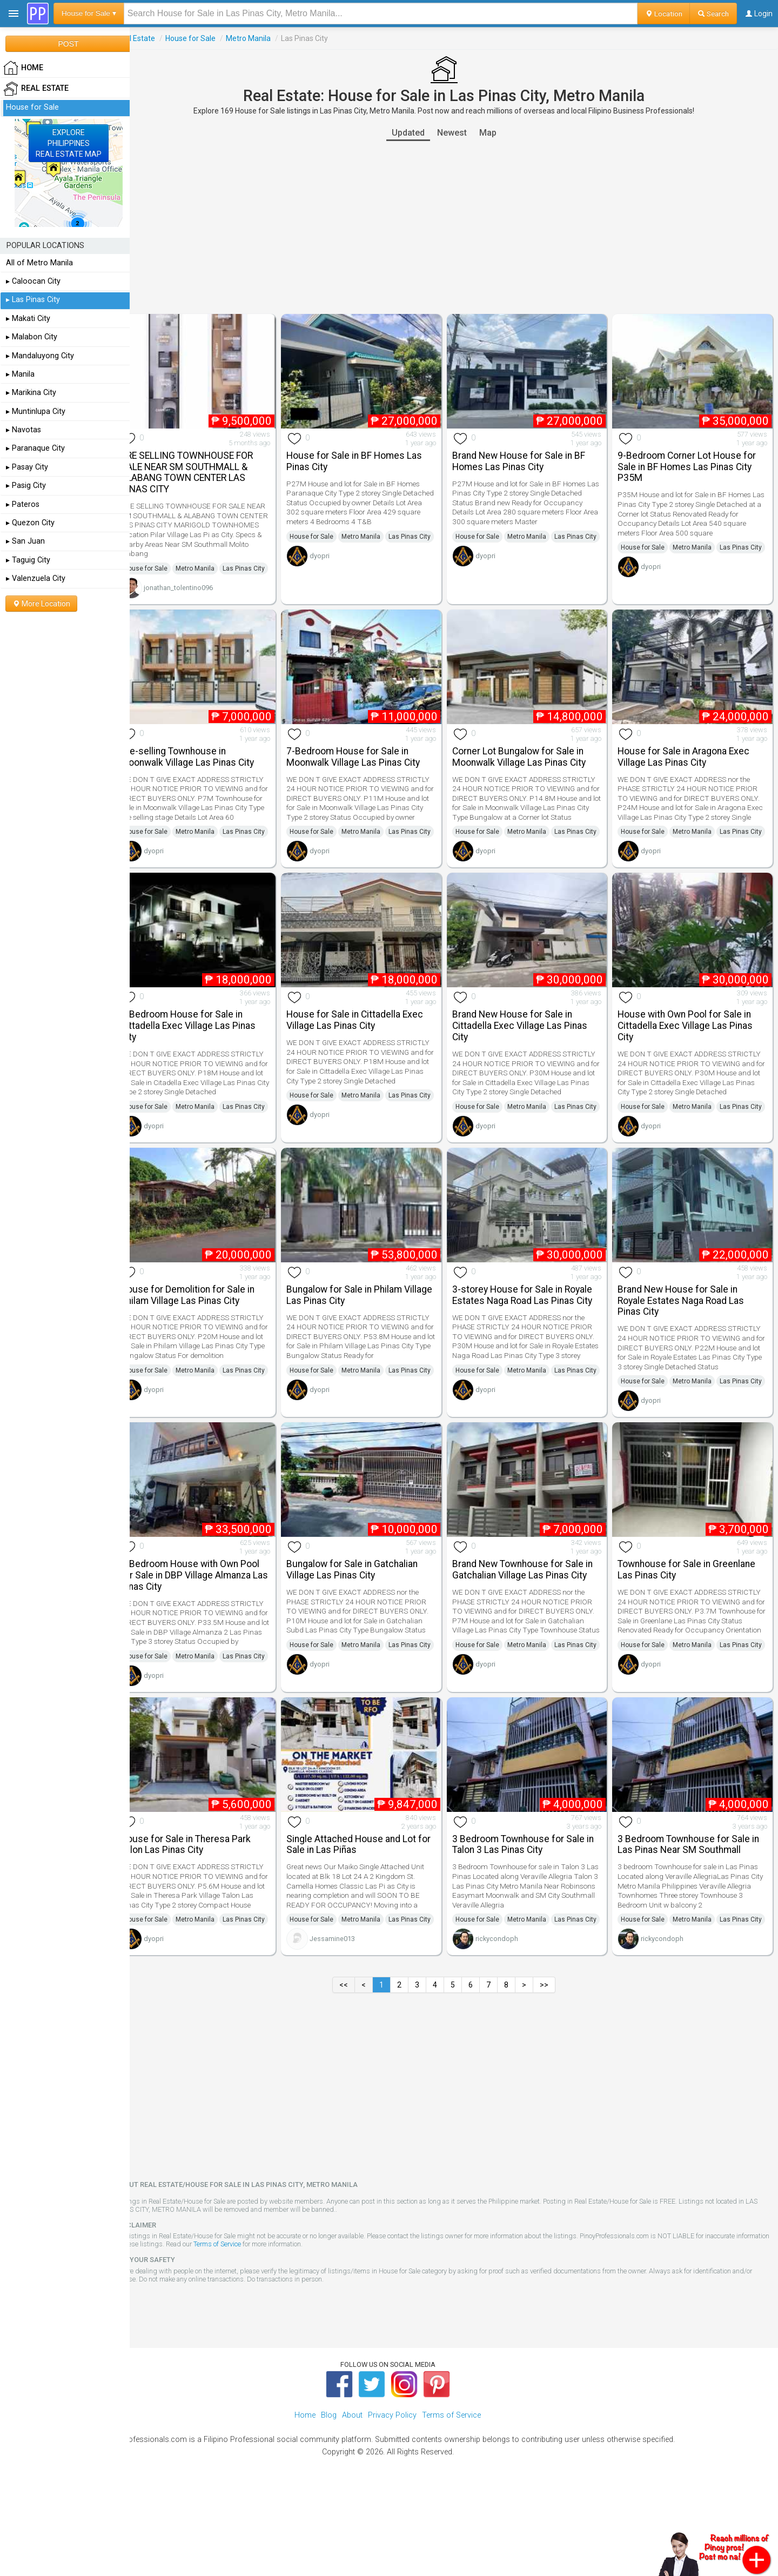  What do you see at coordinates (25, 541) in the screenshot?
I see `▸ San Juan` at bounding box center [25, 541].